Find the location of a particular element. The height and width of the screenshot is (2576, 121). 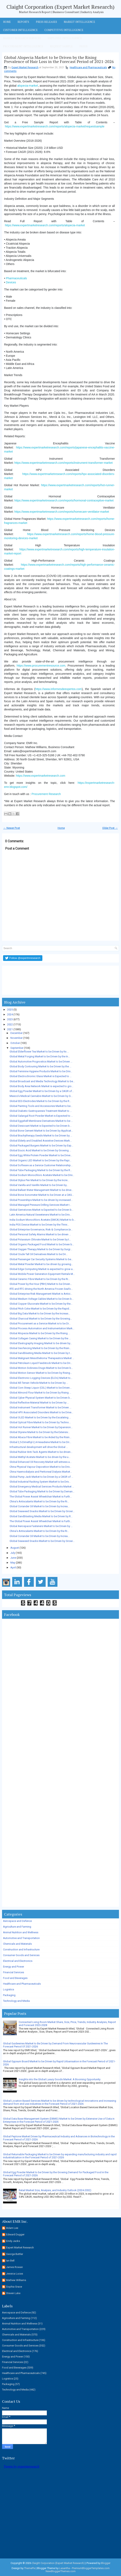

Latin America Natural Sweeteners Market to be Driv... is located at coordinates (40, 1214).